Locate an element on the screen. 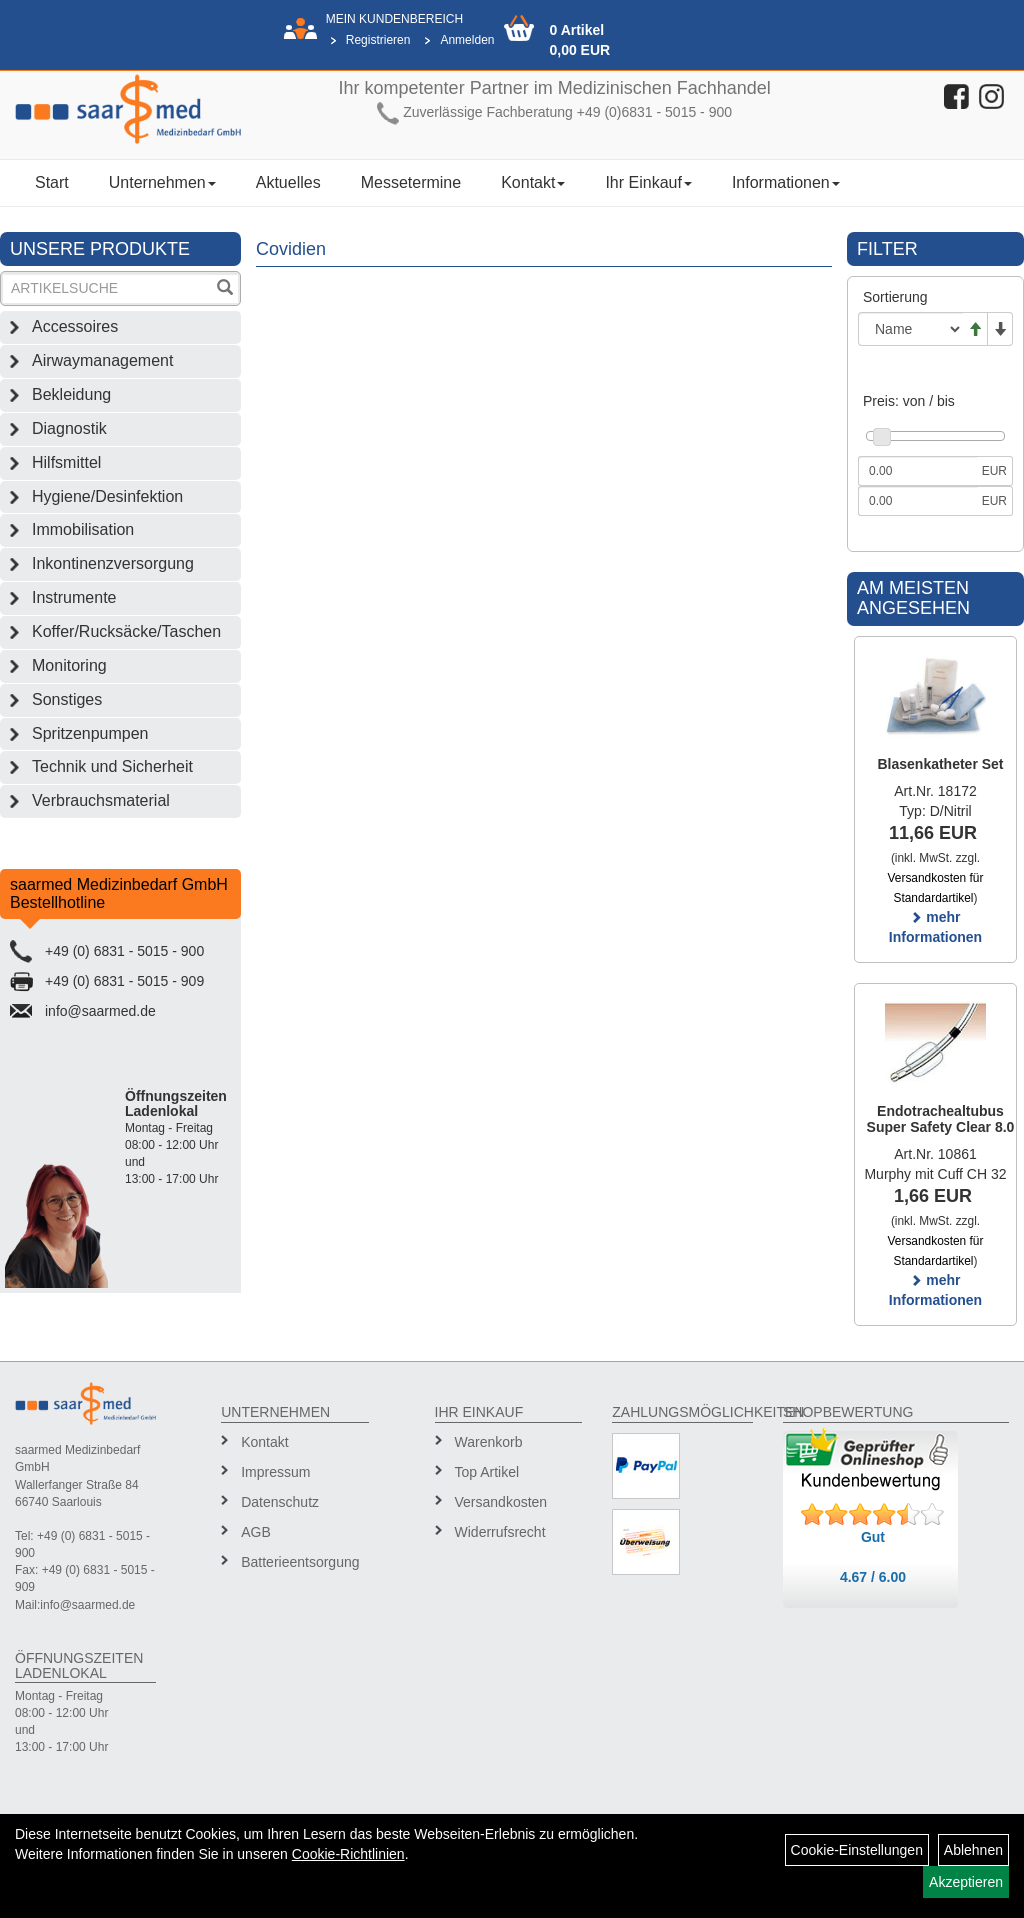 This screenshot has height=1918, width=1024. Verbrauchsmaterial is located at coordinates (101, 800).